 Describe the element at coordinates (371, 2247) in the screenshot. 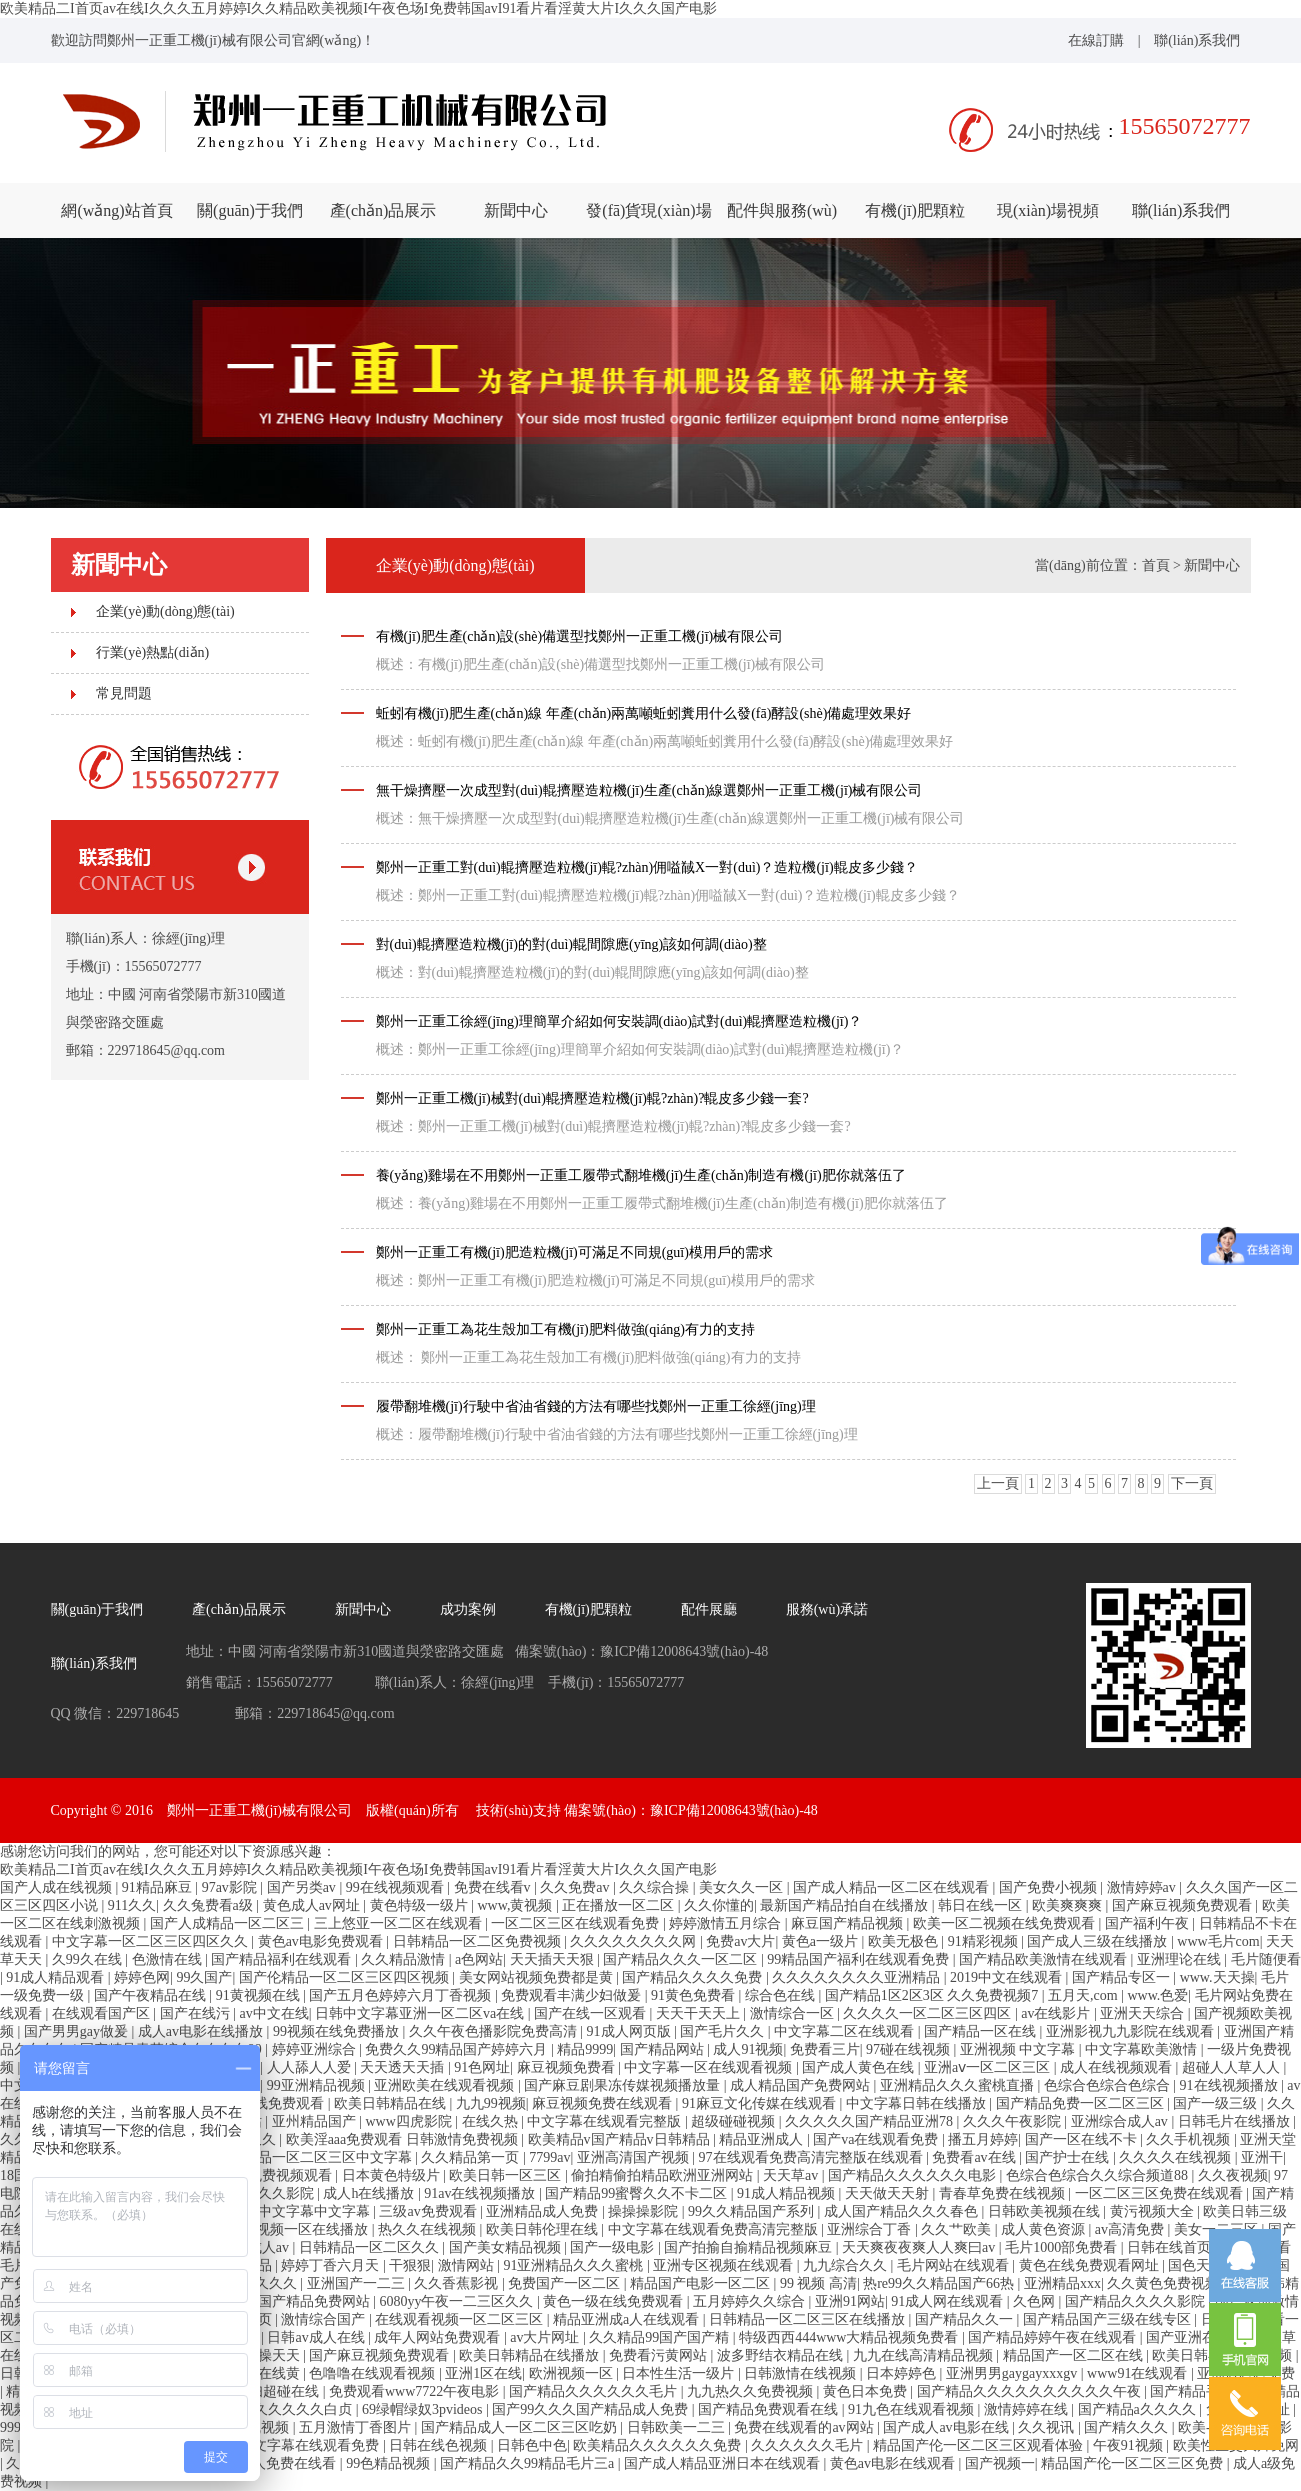

I see `日韩精品一区二区久久` at that location.